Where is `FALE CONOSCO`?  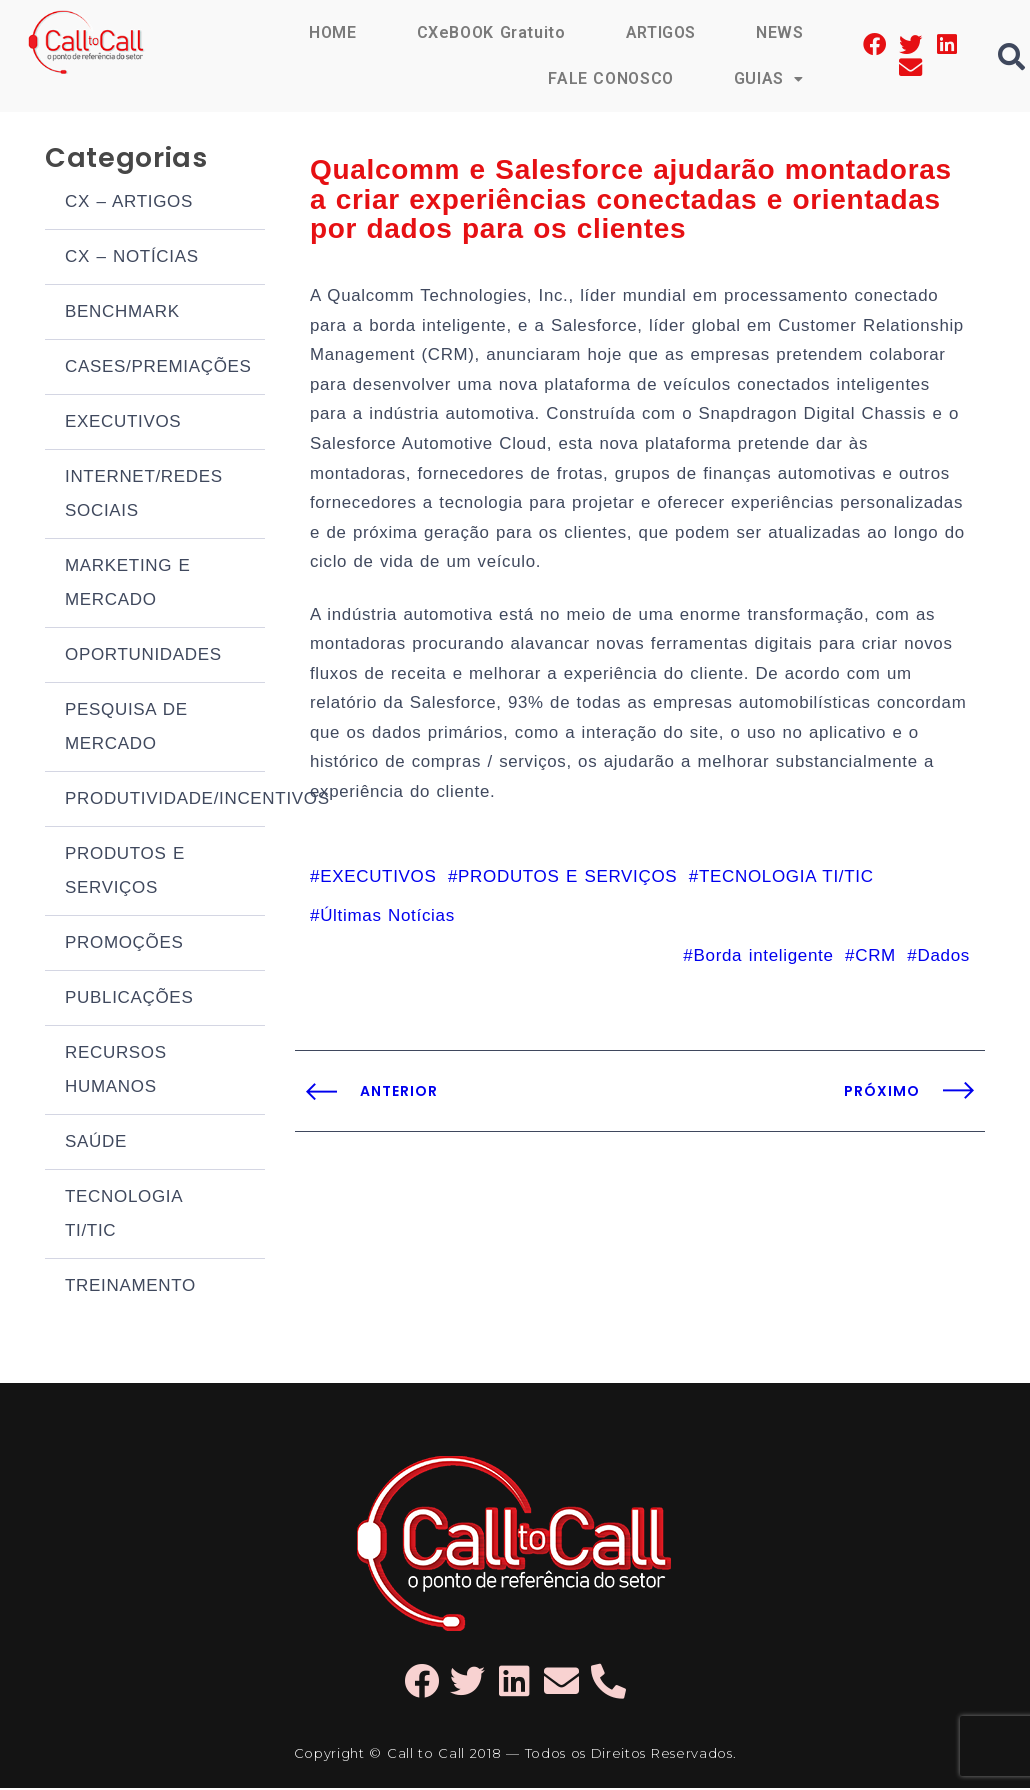 FALE CONOSCO is located at coordinates (610, 78).